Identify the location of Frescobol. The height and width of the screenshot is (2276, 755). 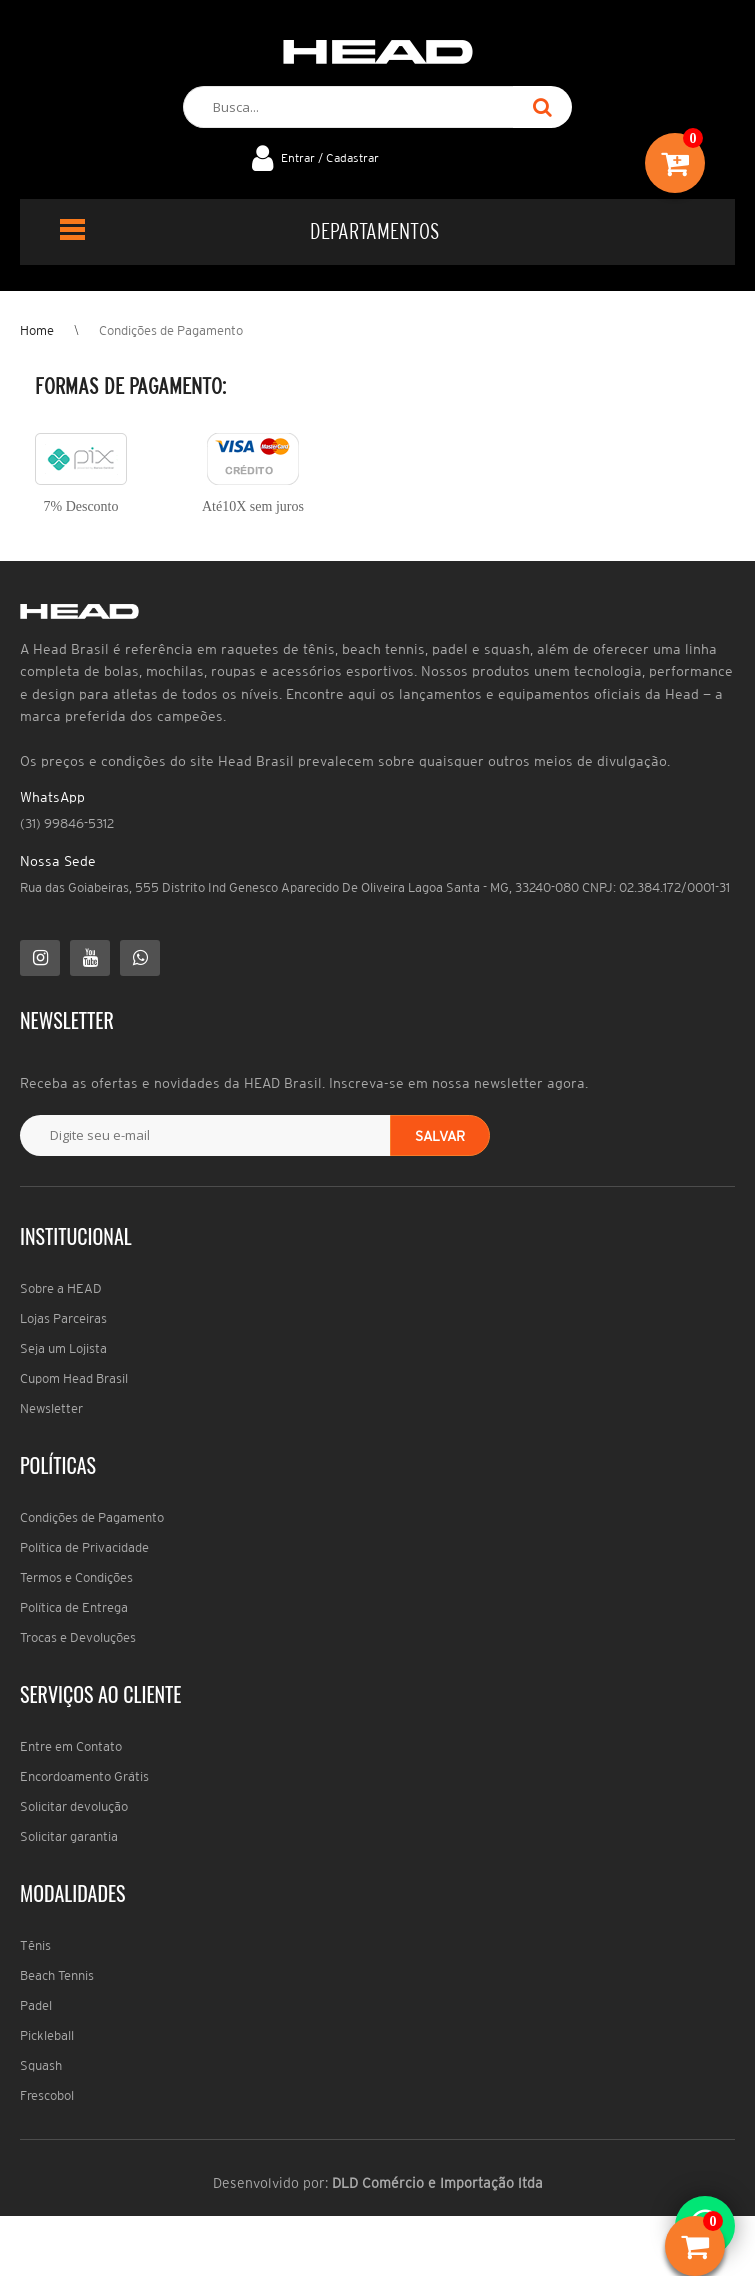
(47, 2095).